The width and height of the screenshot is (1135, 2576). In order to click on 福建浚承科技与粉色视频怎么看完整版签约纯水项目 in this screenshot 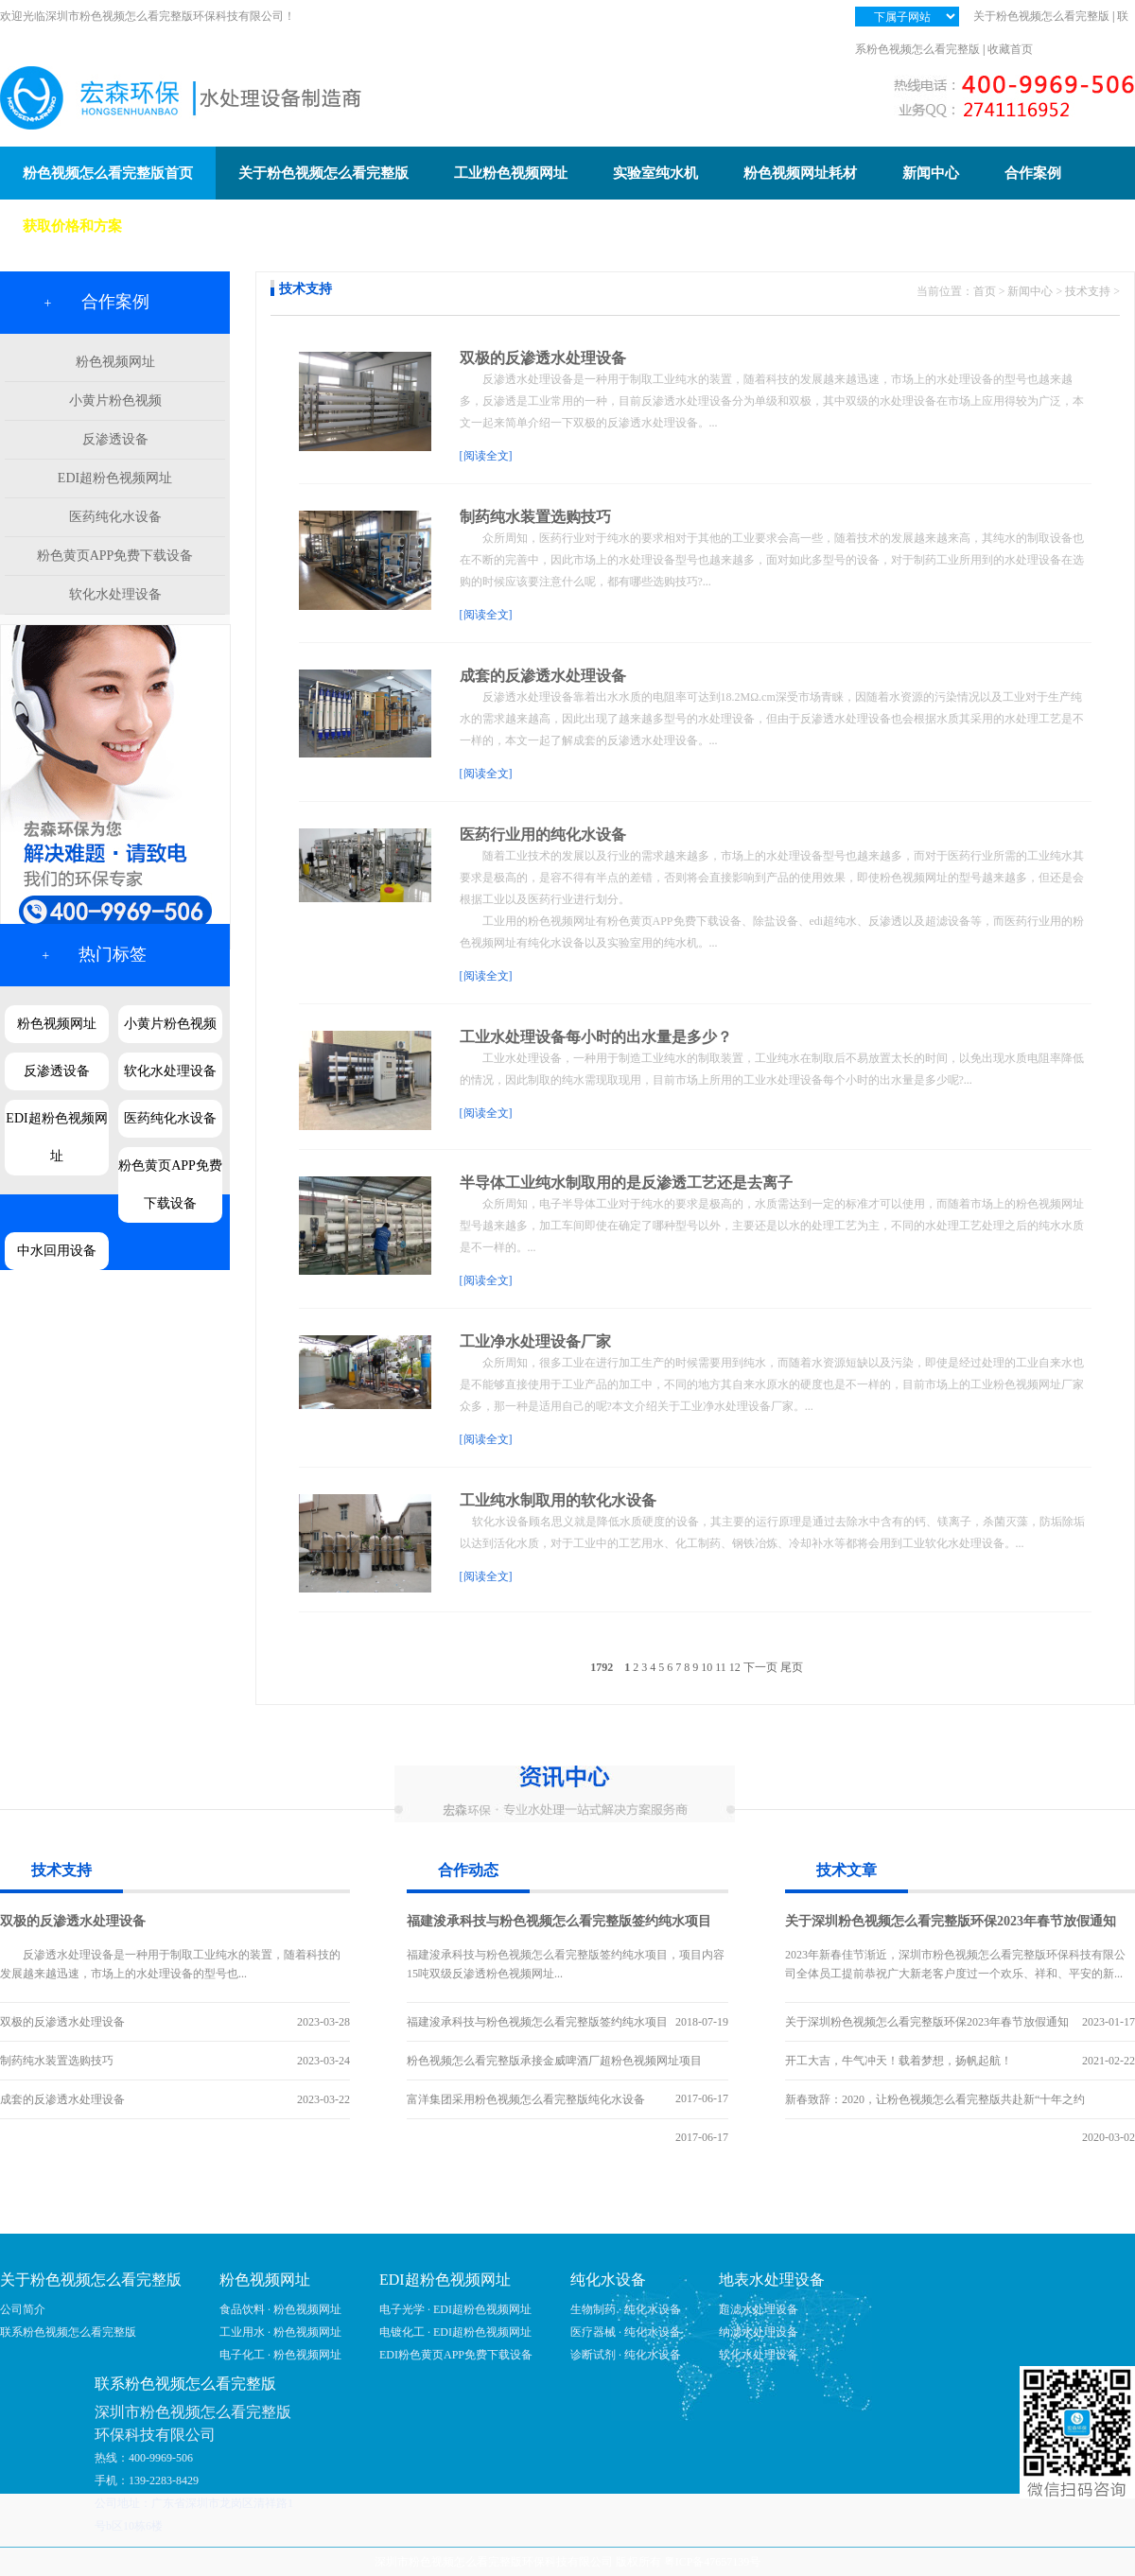, I will do `click(559, 1921)`.